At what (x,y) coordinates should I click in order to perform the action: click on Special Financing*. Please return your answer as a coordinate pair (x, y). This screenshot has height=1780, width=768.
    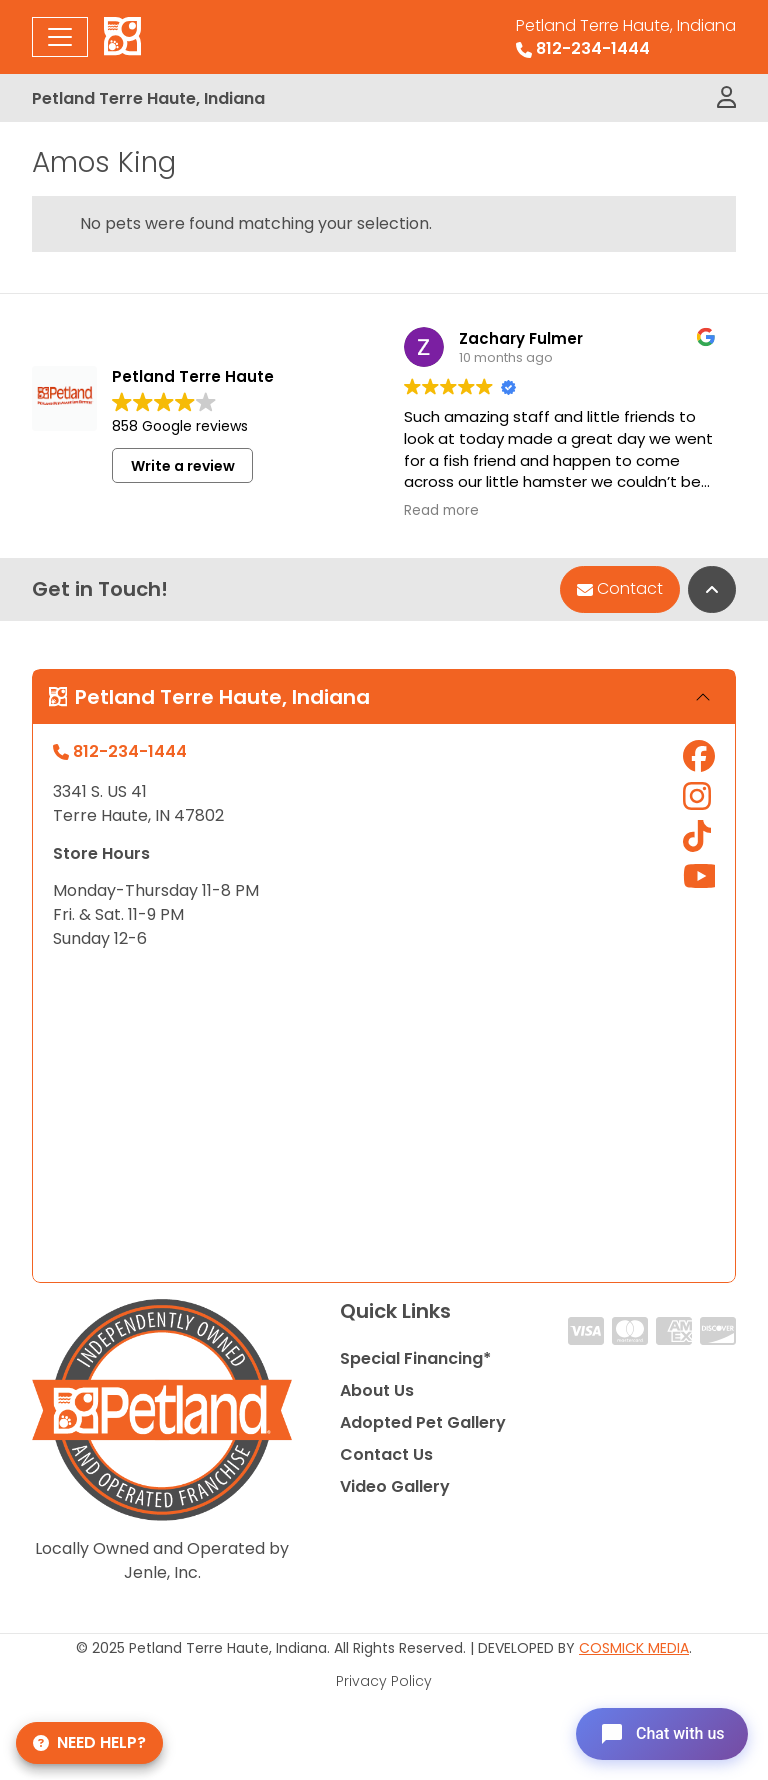
    Looking at the image, I should click on (415, 1358).